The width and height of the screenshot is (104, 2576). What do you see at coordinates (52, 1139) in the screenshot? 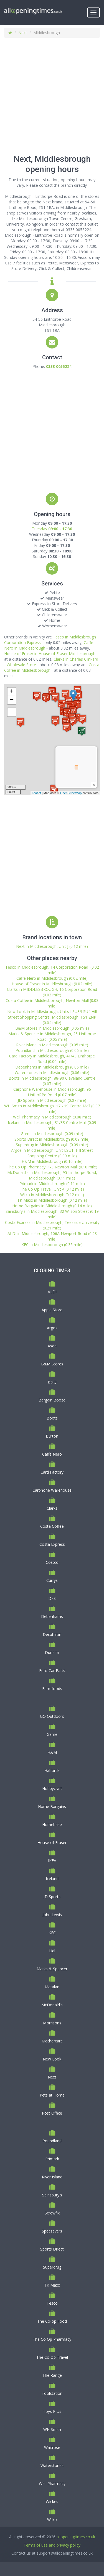
I see `Sports Direct in Middlesbrough (0.09 mile)` at bounding box center [52, 1139].